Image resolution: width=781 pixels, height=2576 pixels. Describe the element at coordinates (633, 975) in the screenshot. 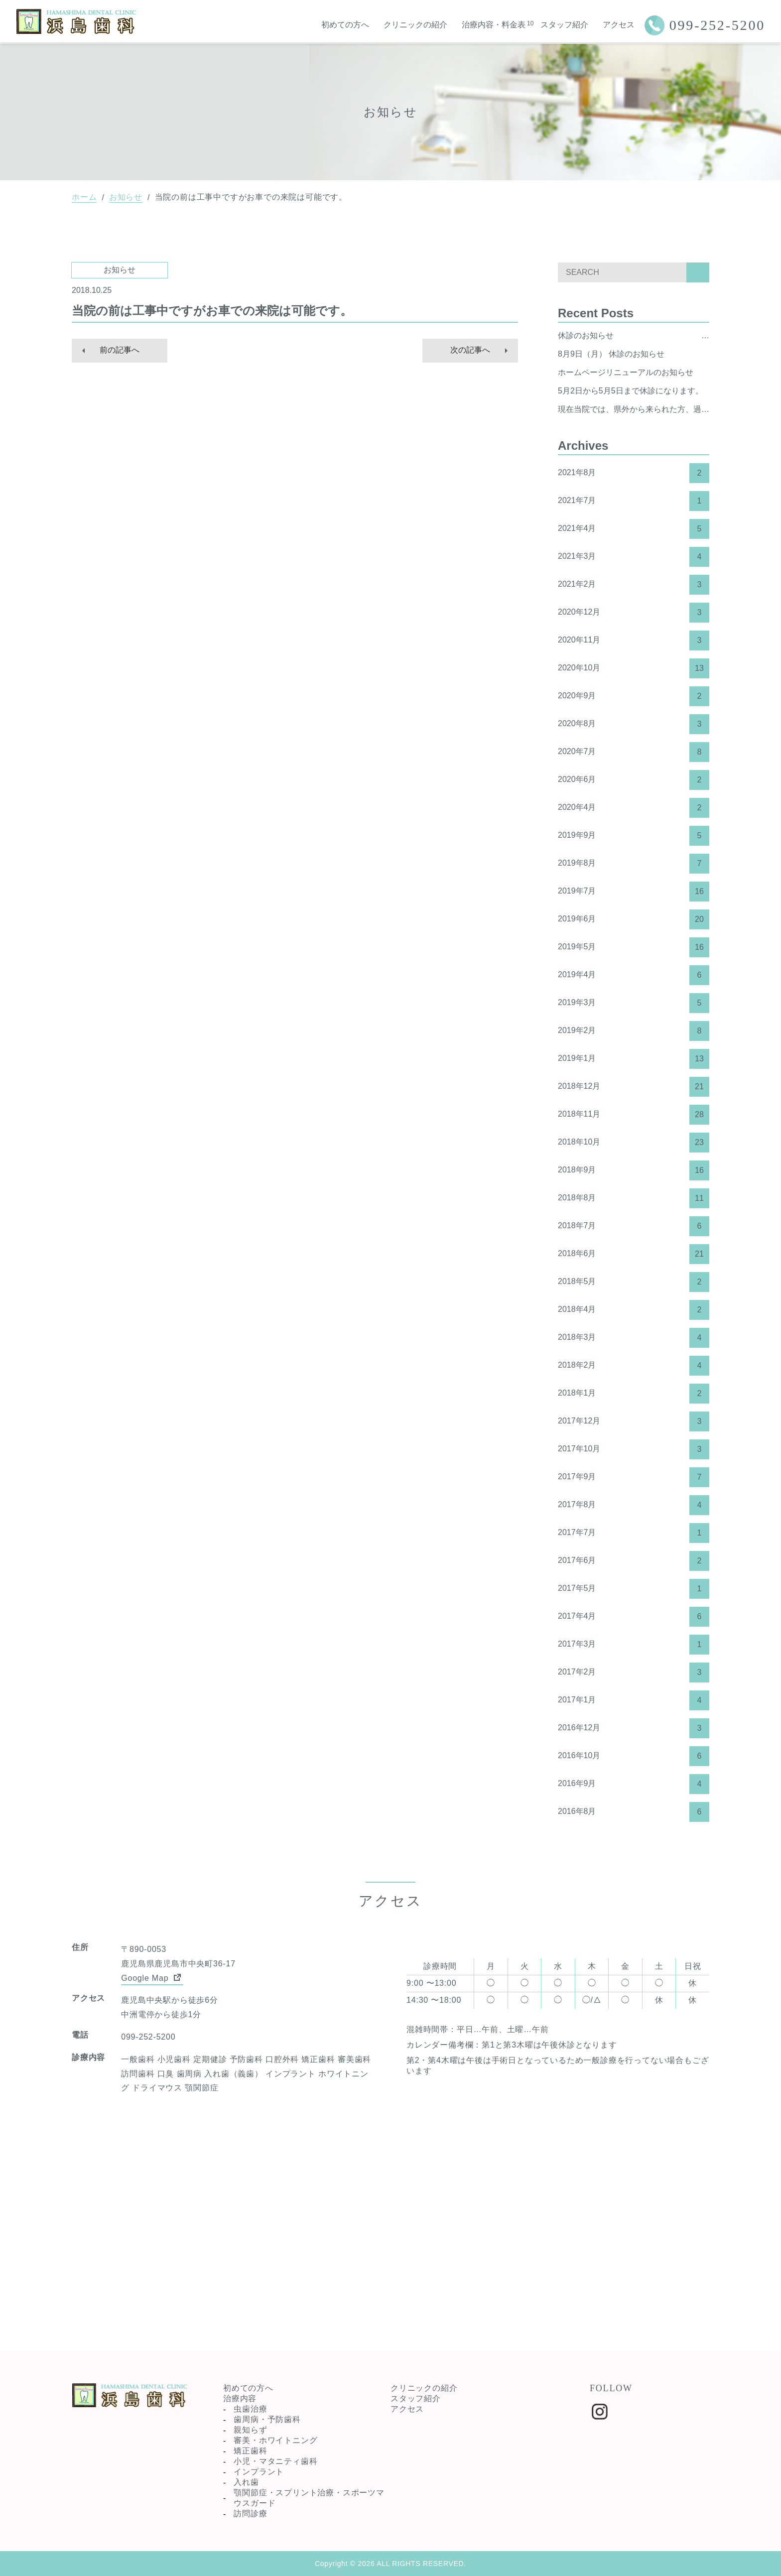

I see `2019年4月` at that location.